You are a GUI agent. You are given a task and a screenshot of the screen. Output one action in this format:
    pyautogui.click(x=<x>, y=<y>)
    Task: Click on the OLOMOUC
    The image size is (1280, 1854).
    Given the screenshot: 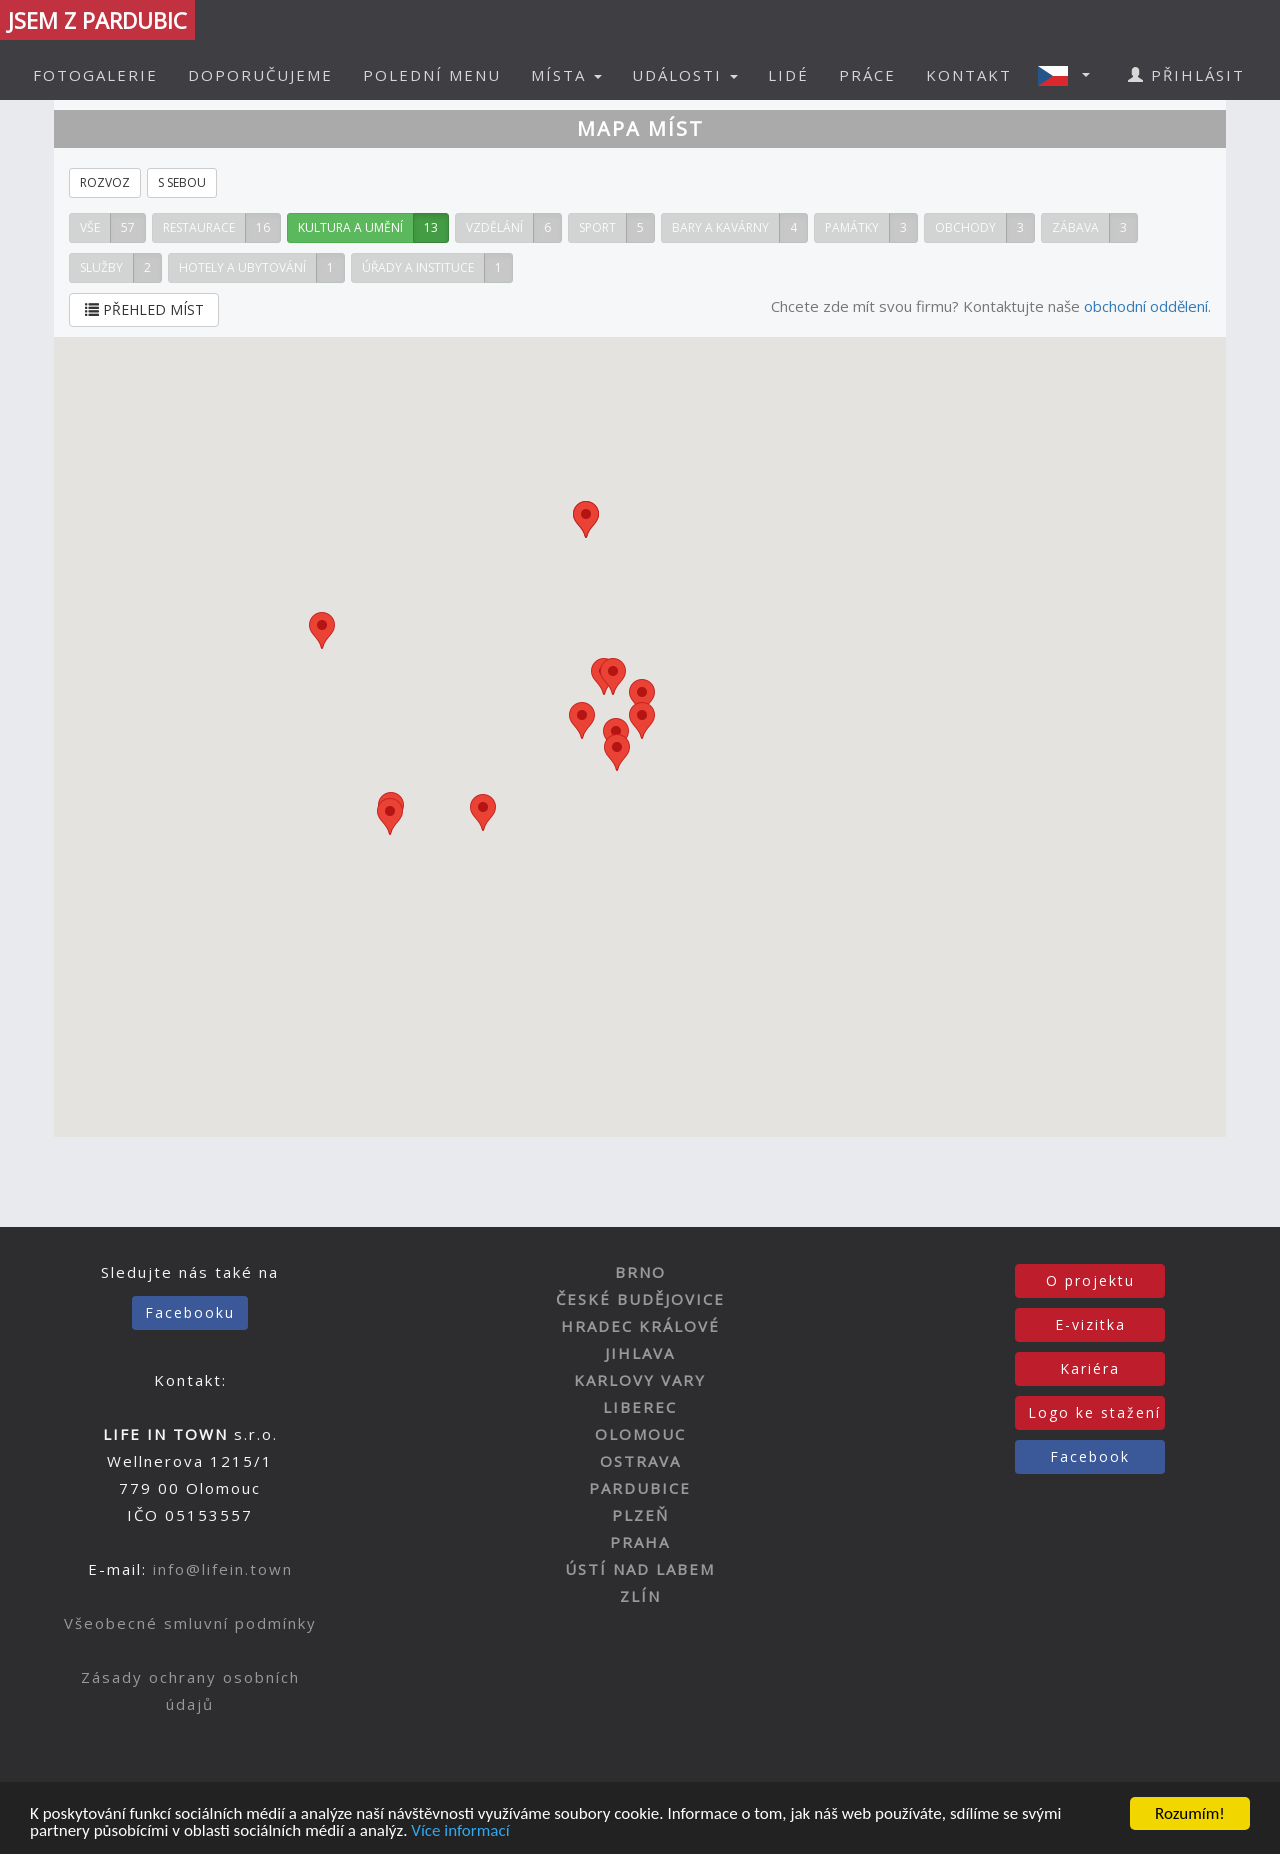 What is the action you would take?
    pyautogui.click(x=640, y=1434)
    